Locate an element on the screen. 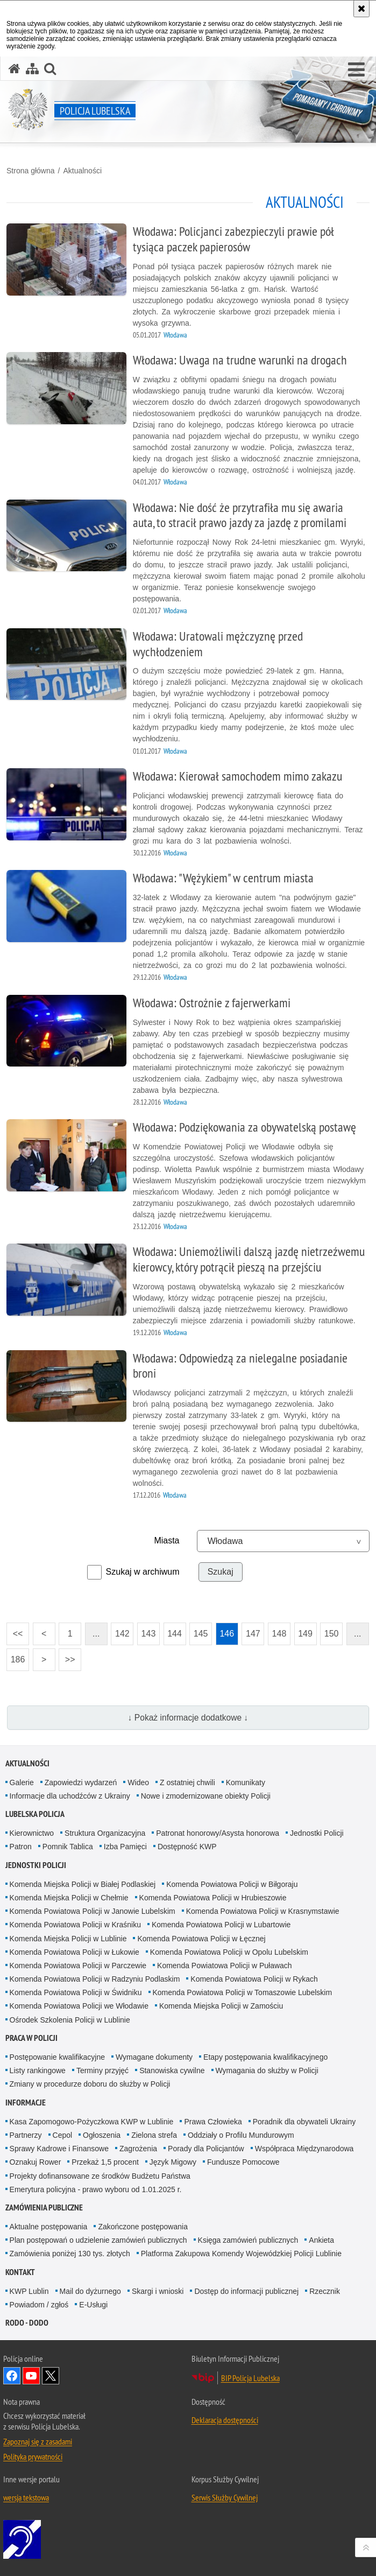 Image resolution: width=376 pixels, height=2576 pixels. Aktualne postępowania is located at coordinates (49, 2226).